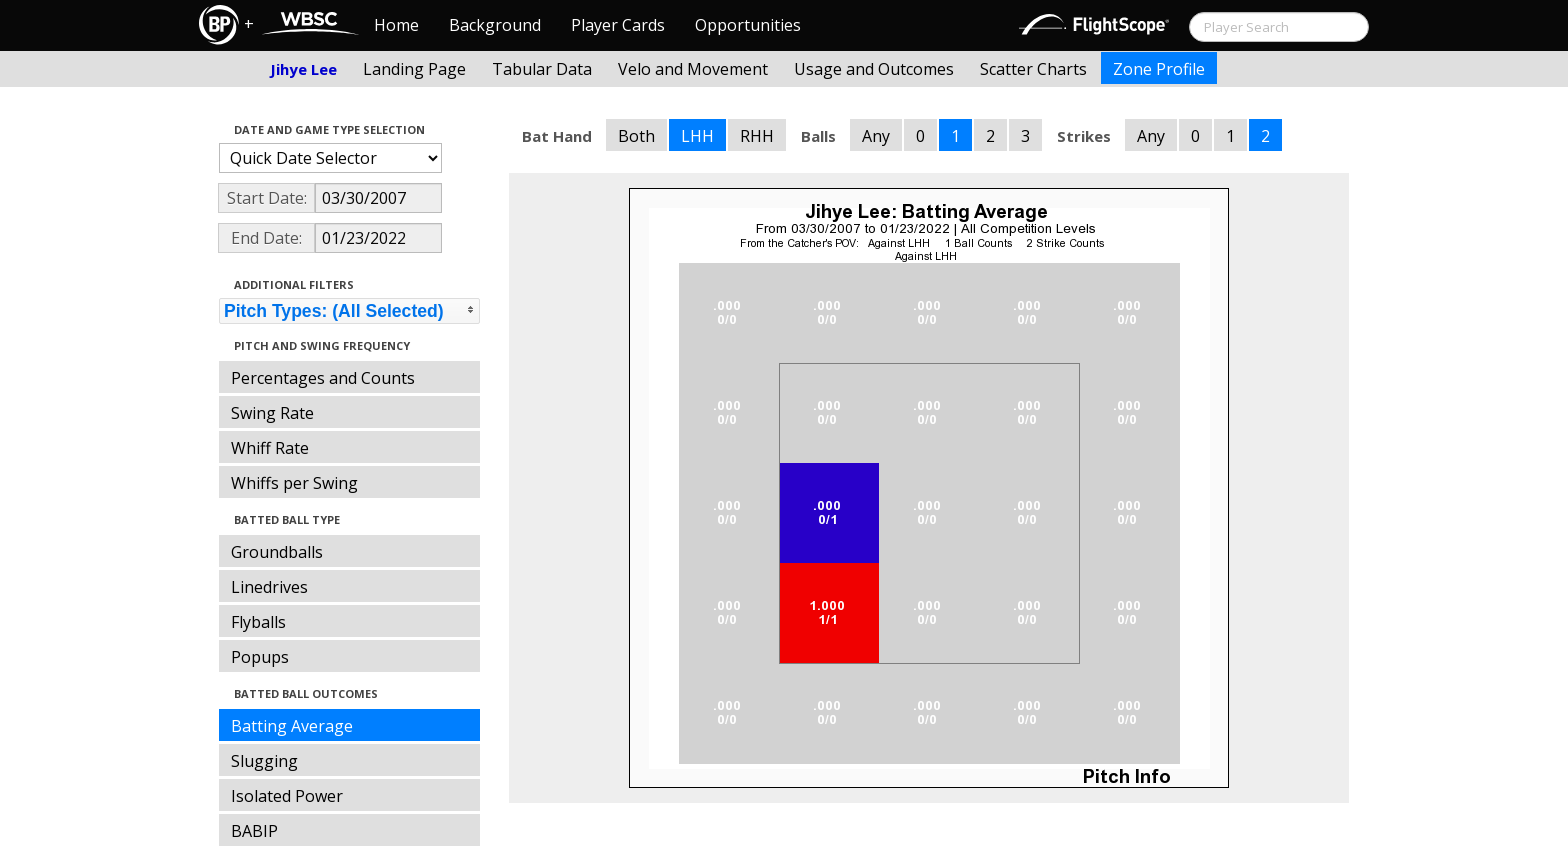 This screenshot has height=867, width=1568. I want to click on Popups, so click(260, 657).